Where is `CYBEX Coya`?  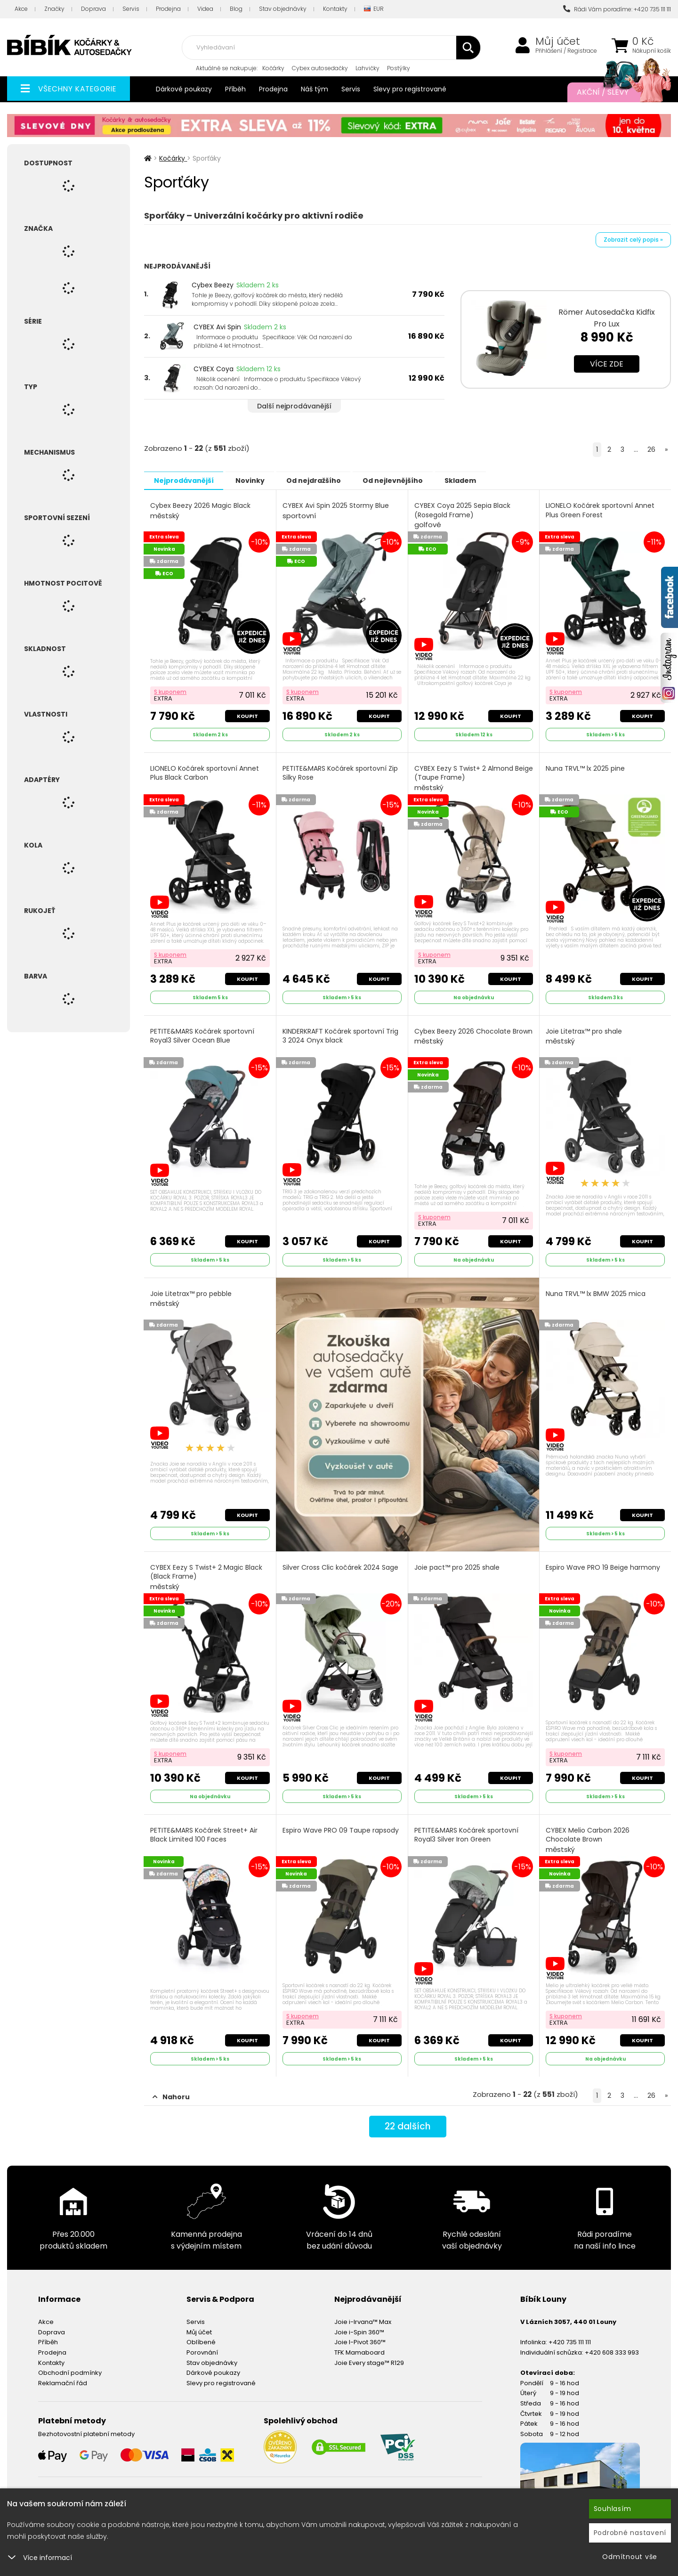
CYBEX Coya is located at coordinates (214, 369).